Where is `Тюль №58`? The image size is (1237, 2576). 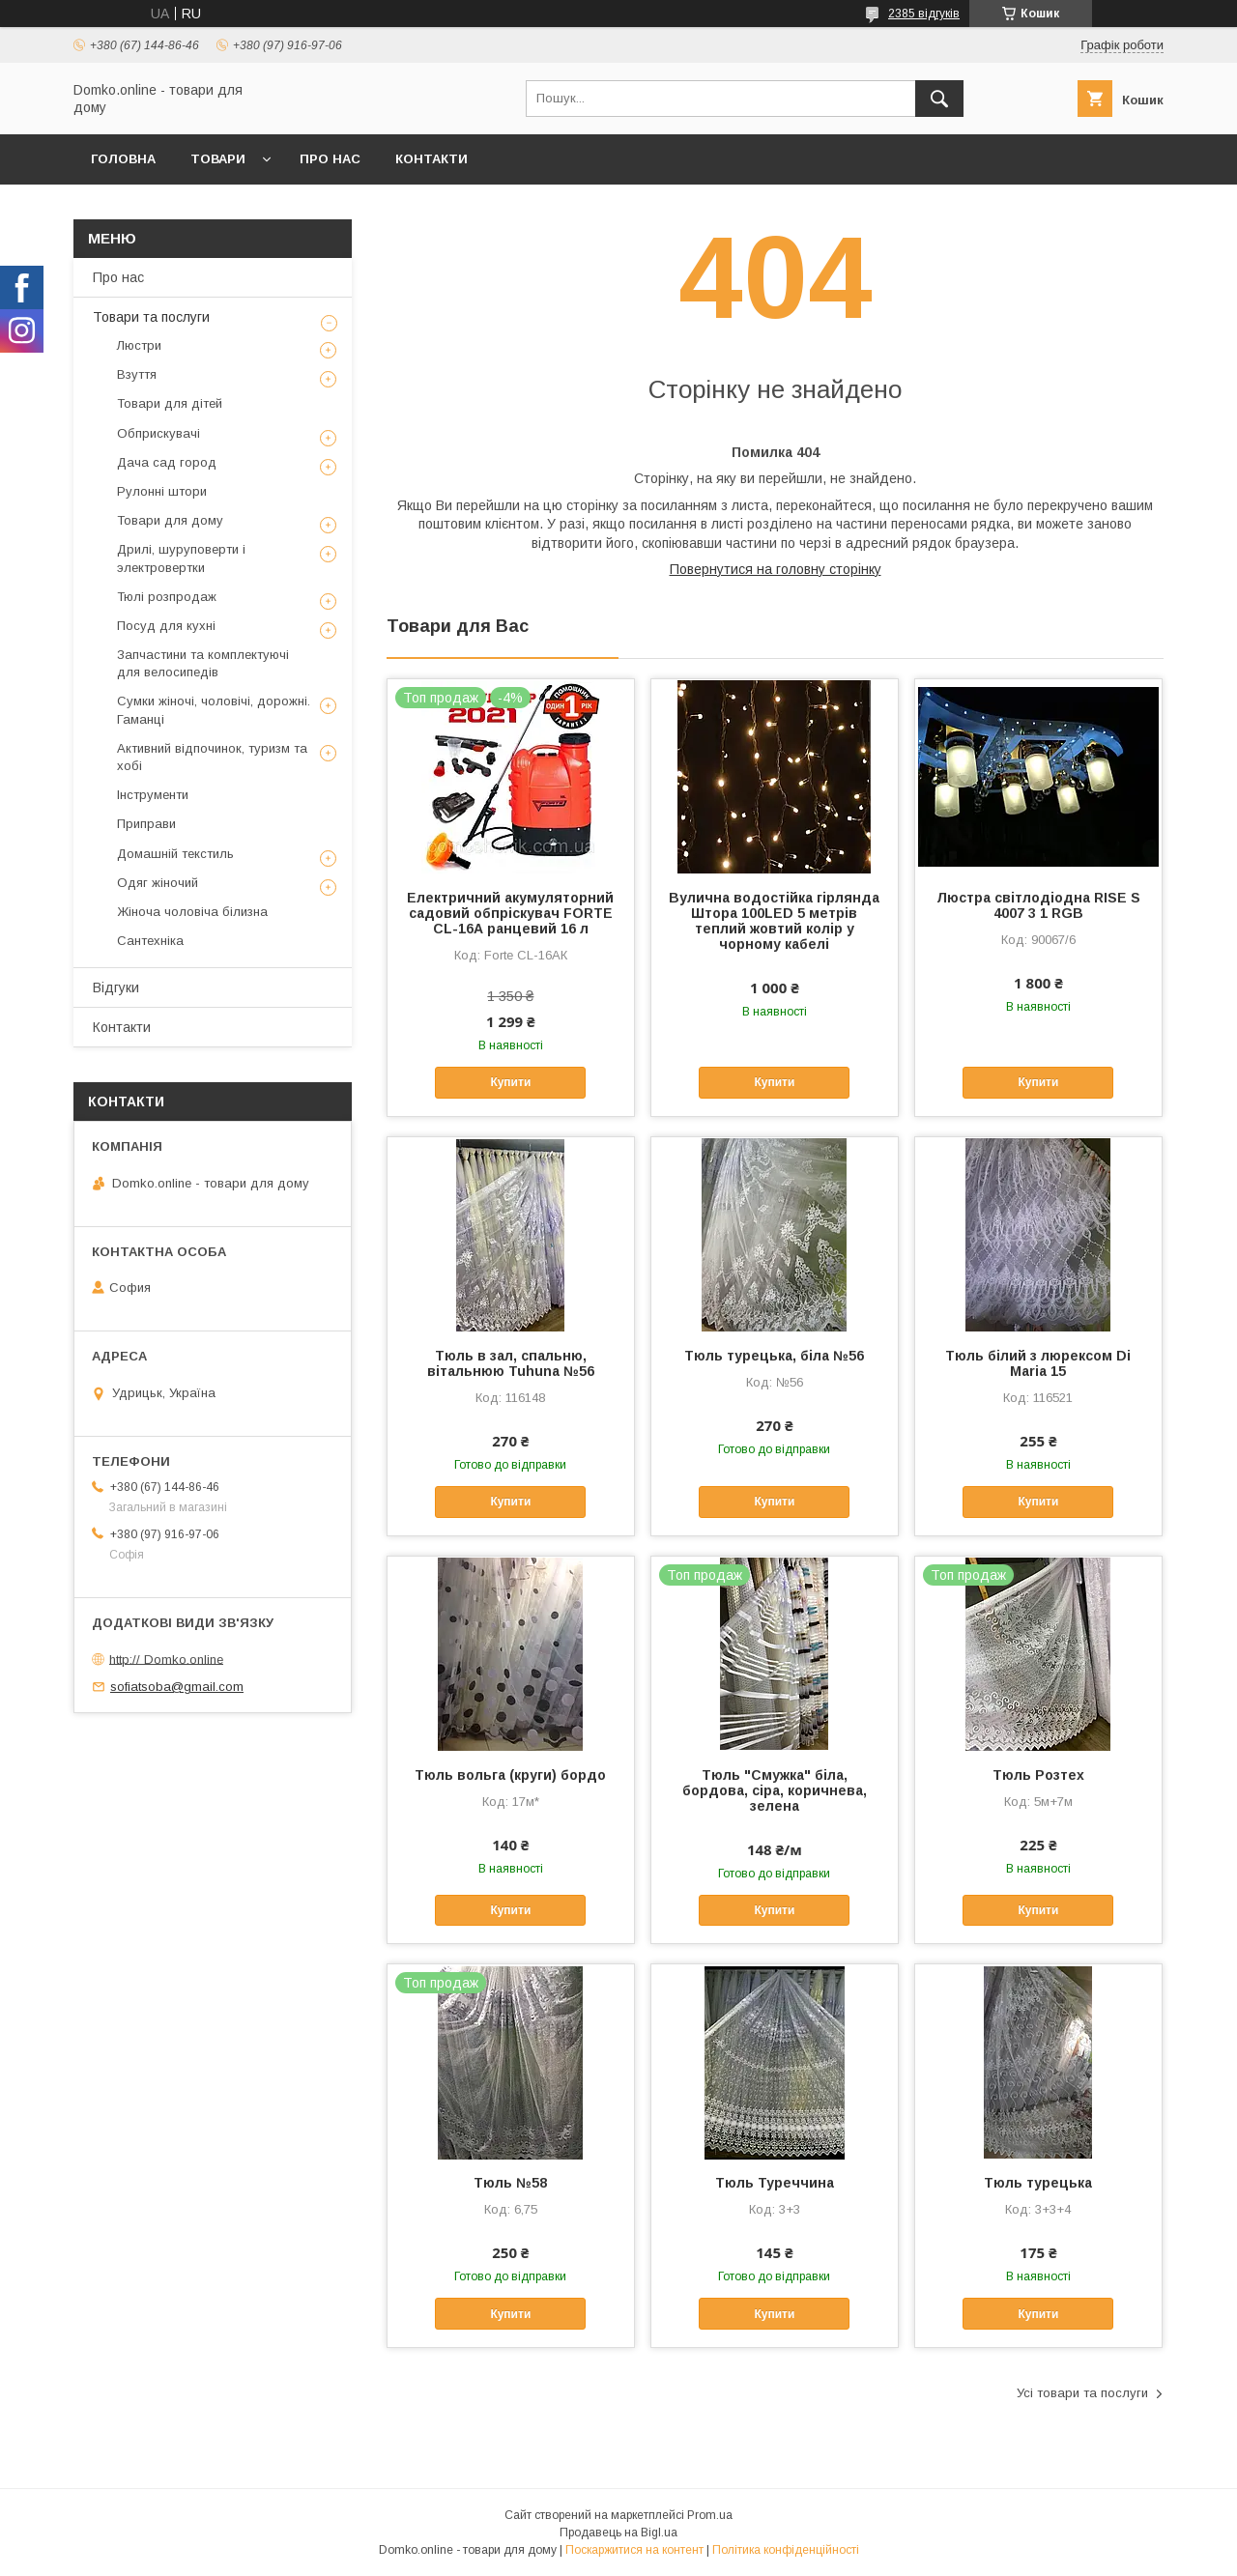
Тюль №58 is located at coordinates (510, 2182).